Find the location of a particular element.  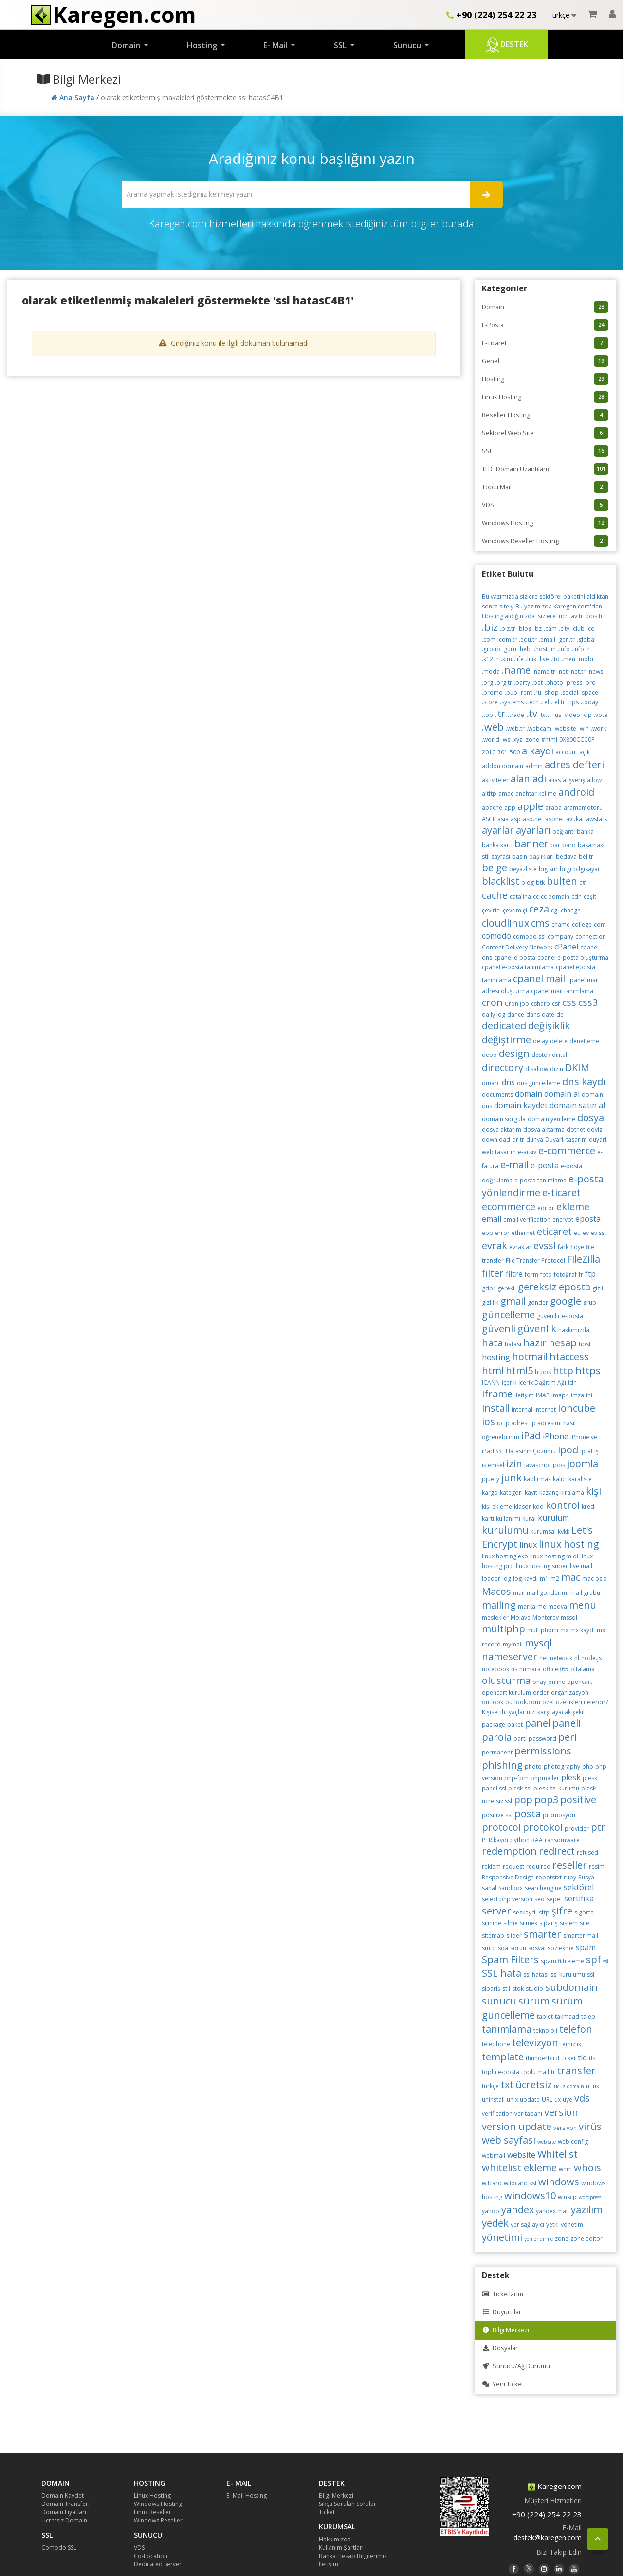

aspnet is located at coordinates (554, 819).